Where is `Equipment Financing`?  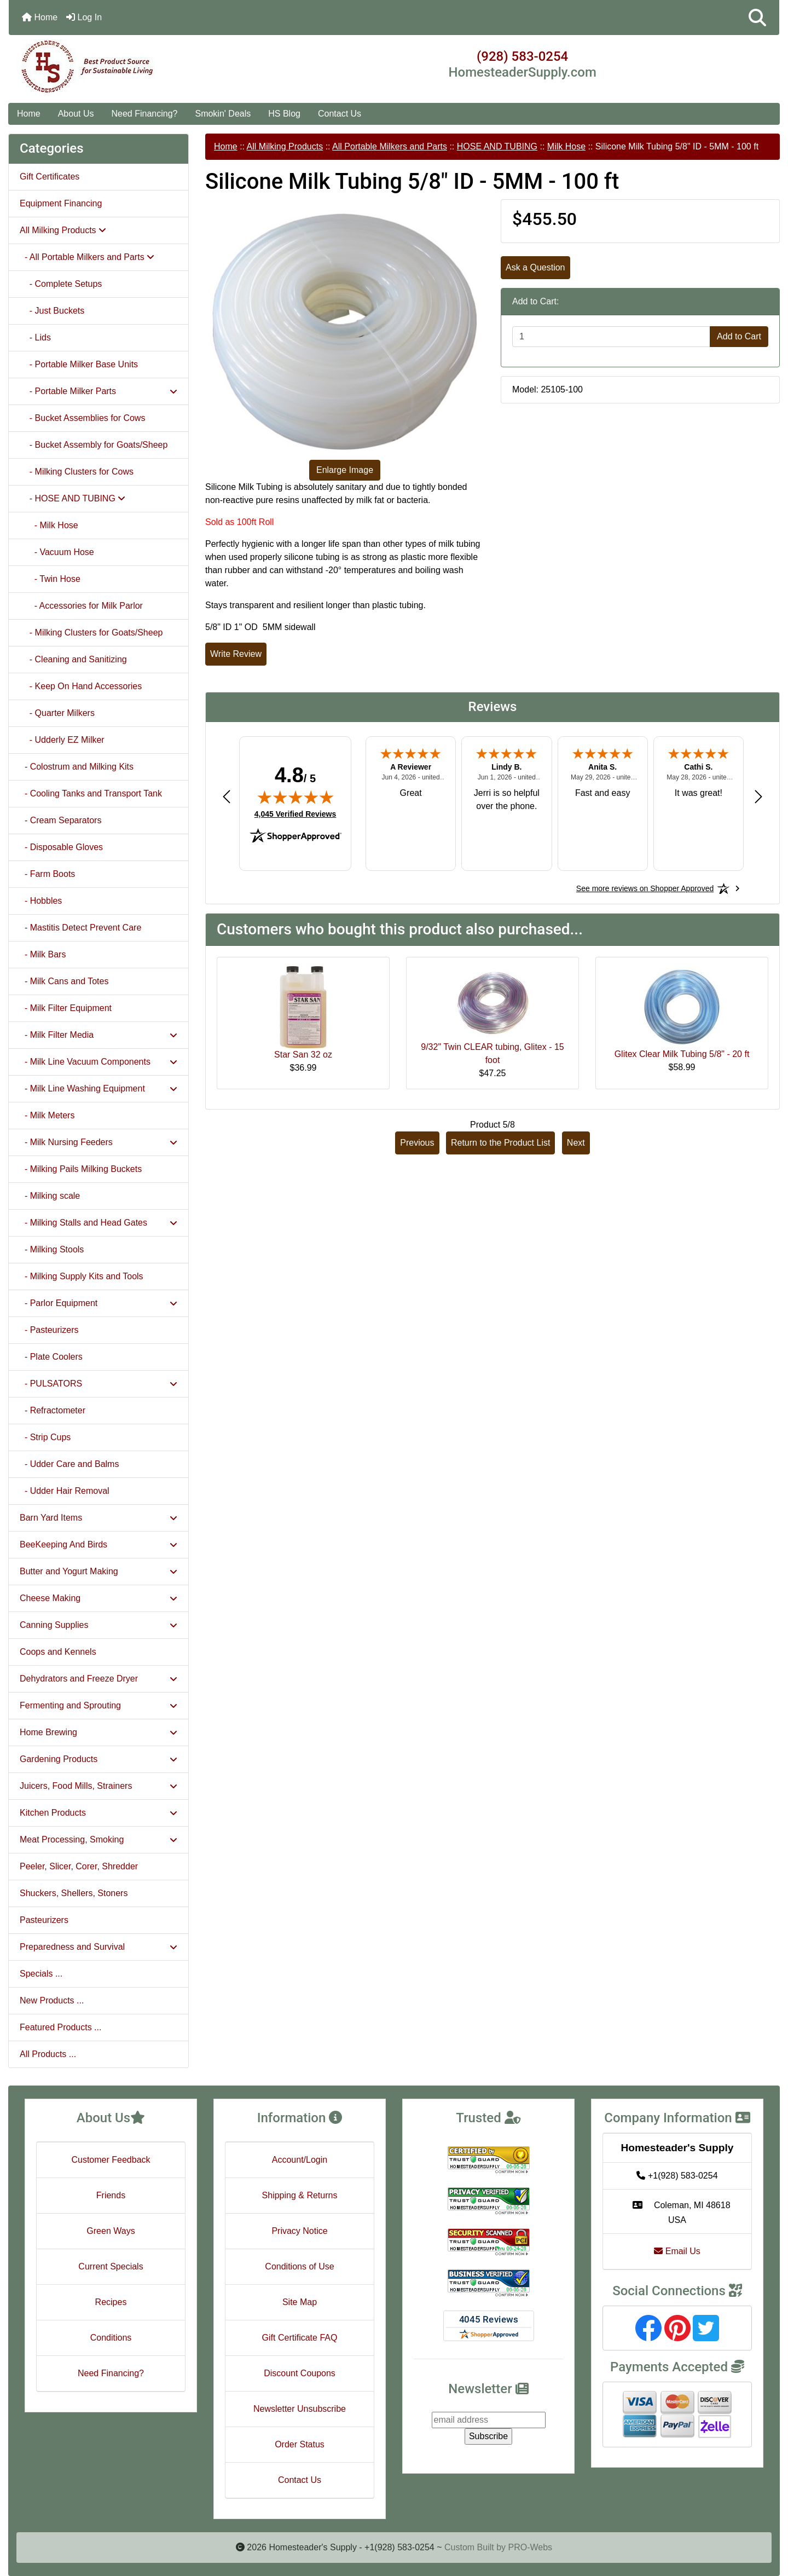 Equipment Financing is located at coordinates (61, 203).